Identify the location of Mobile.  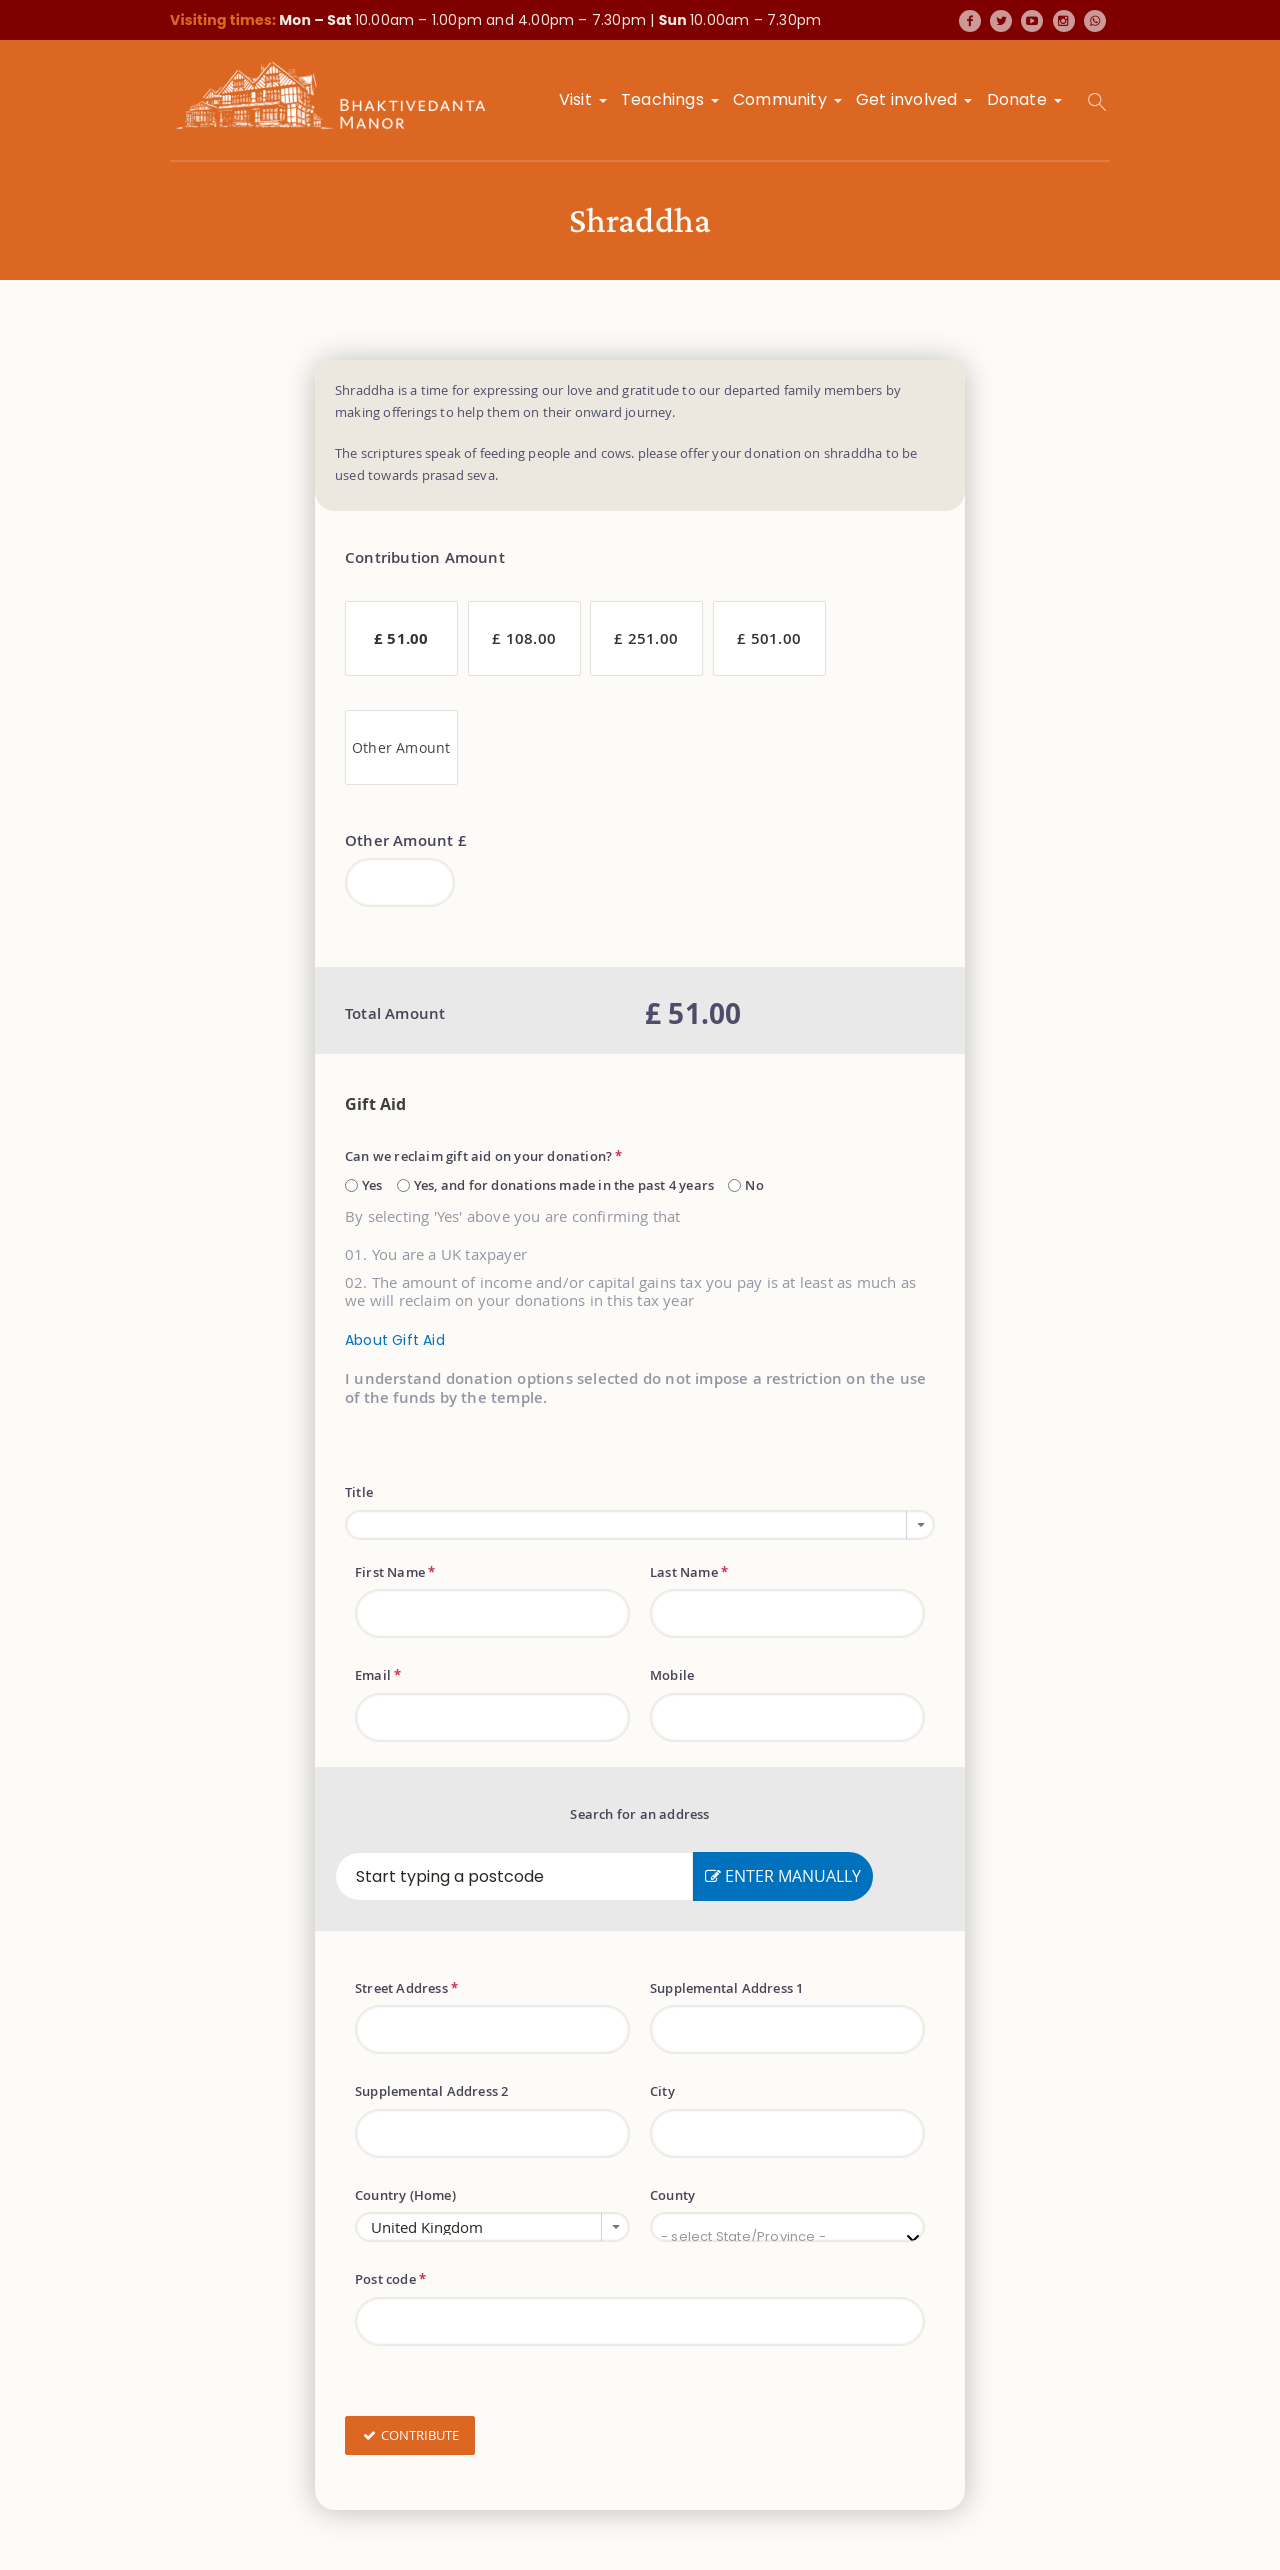
(672, 1675).